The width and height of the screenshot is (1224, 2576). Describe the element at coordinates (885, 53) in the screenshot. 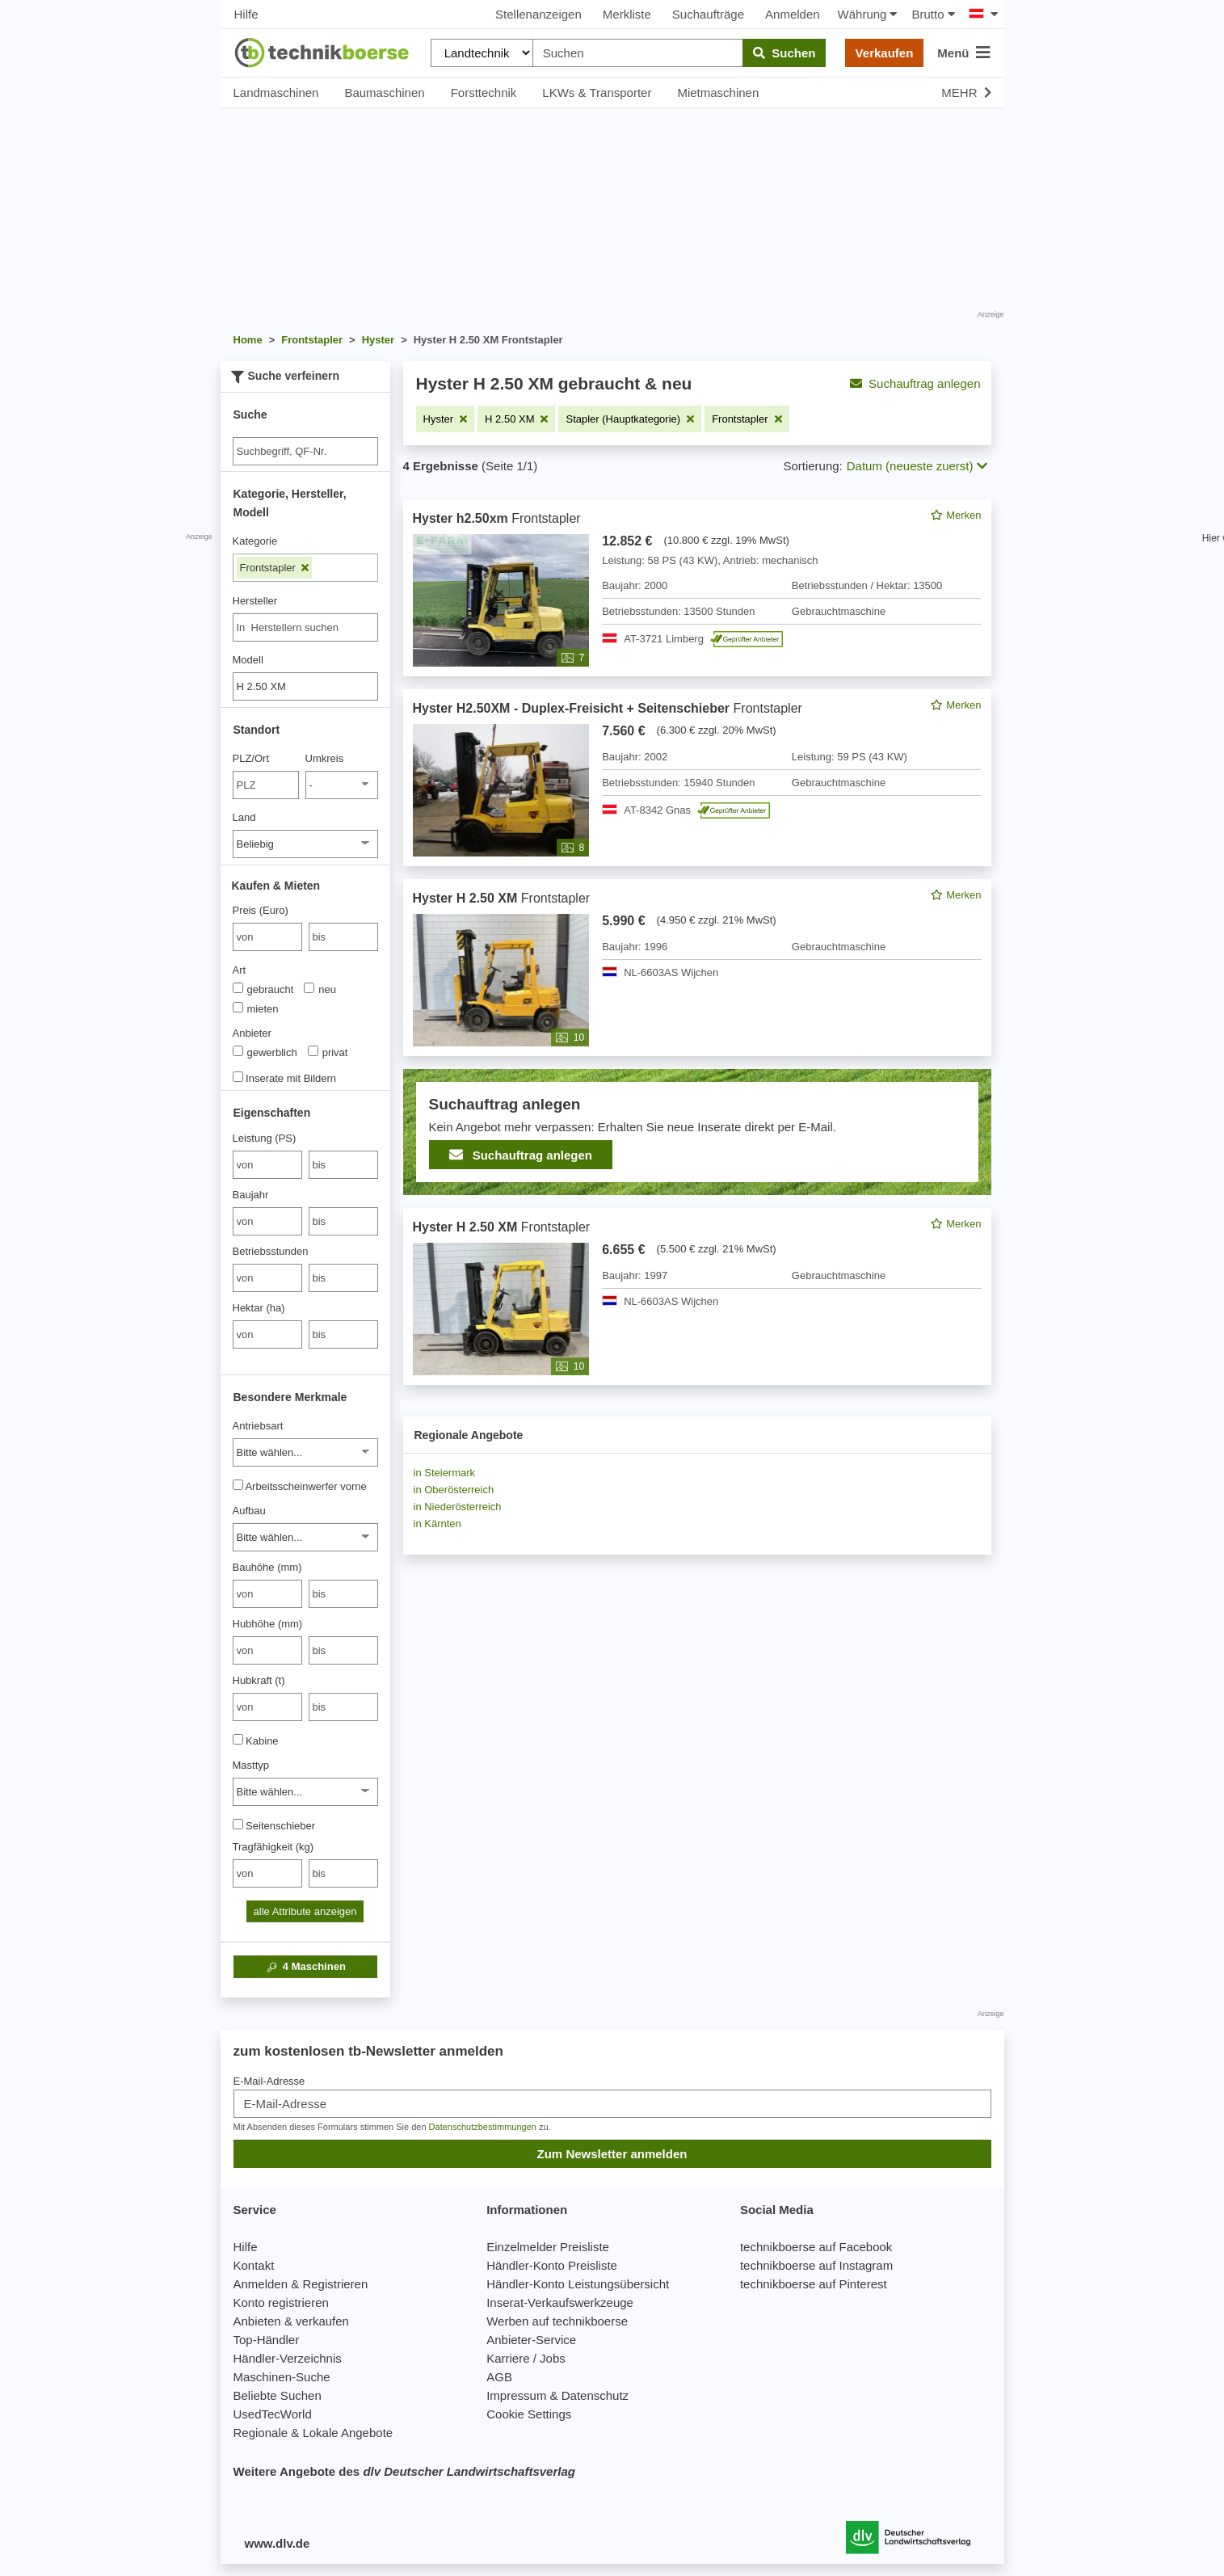

I see `Verkaufen` at that location.